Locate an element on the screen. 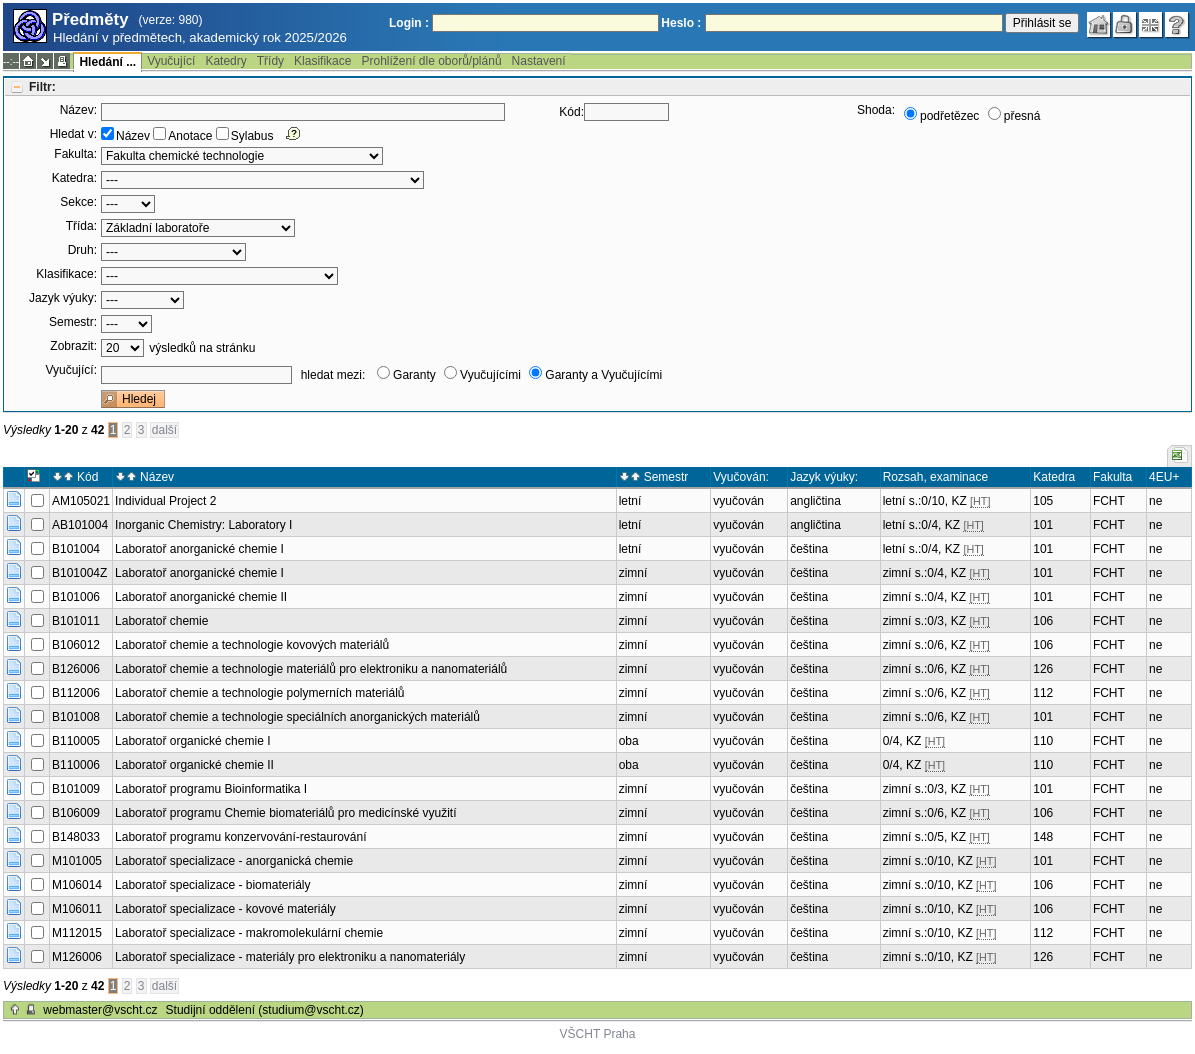 Image resolution: width=1195 pixels, height=1054 pixels. AM105021 is located at coordinates (81, 501).